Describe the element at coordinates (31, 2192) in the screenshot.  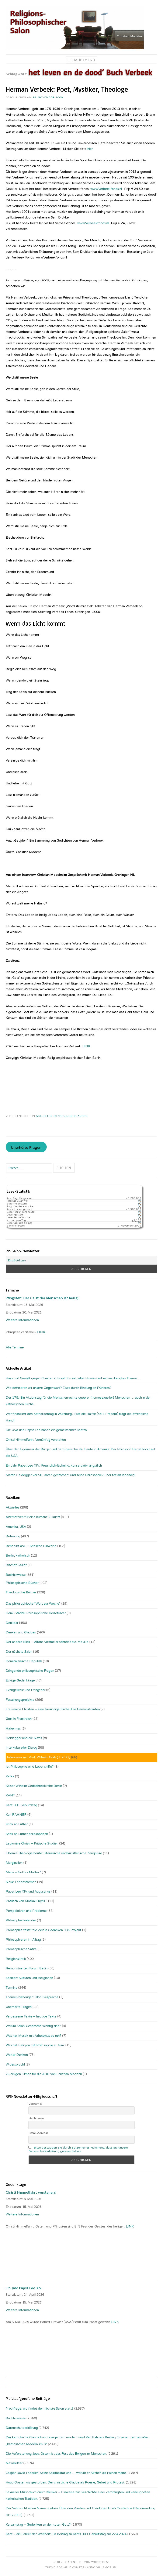
I see `Christi Himmelfahrt verstehen!` at that location.